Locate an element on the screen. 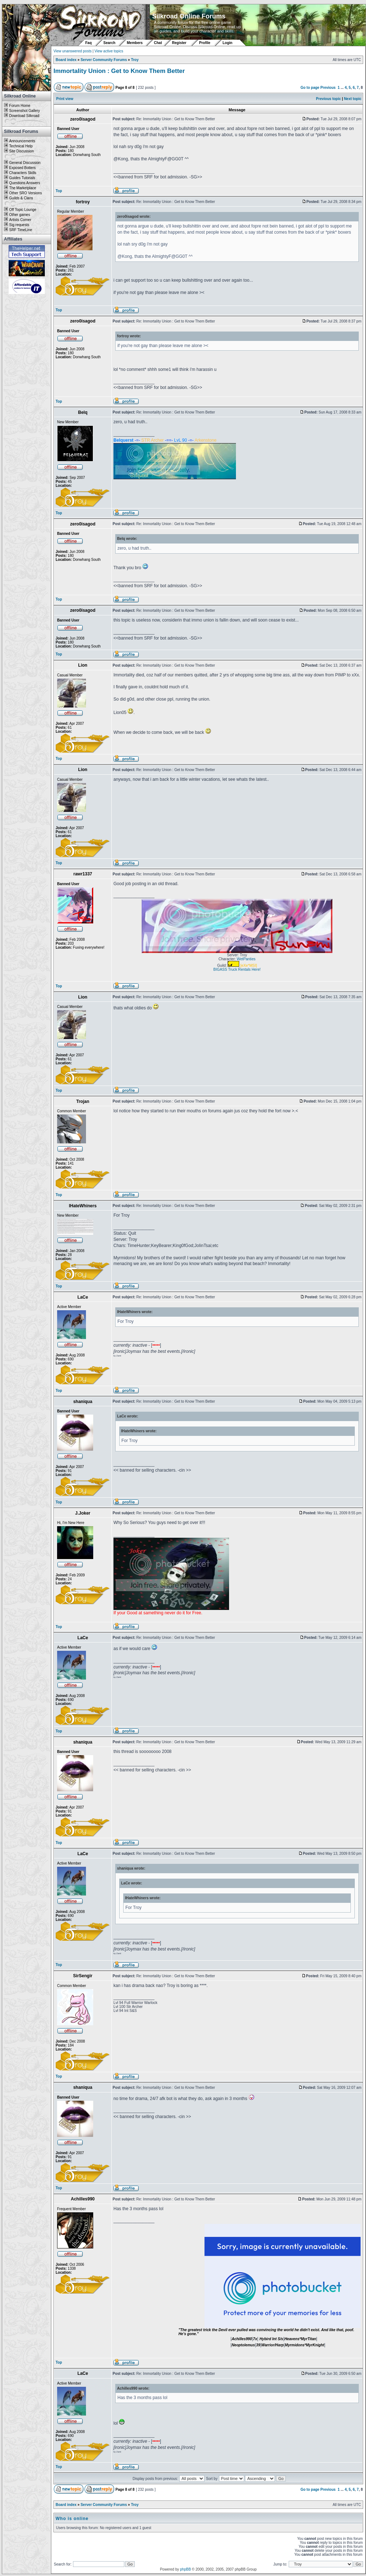 The height and width of the screenshot is (2576, 366). Profile is located at coordinates (204, 43).